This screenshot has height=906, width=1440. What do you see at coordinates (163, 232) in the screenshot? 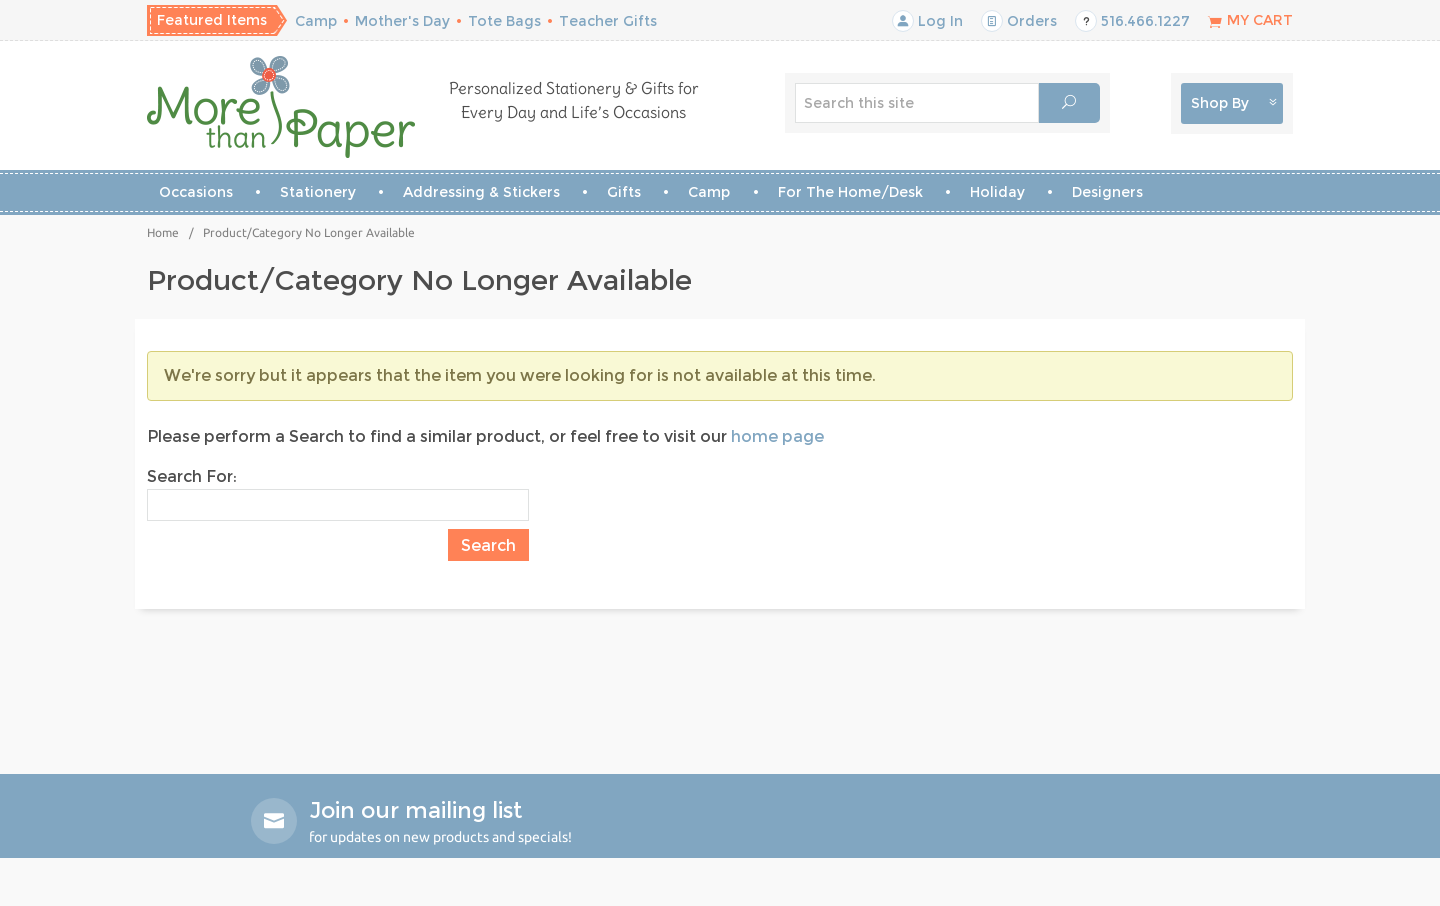
I see `Home` at bounding box center [163, 232].